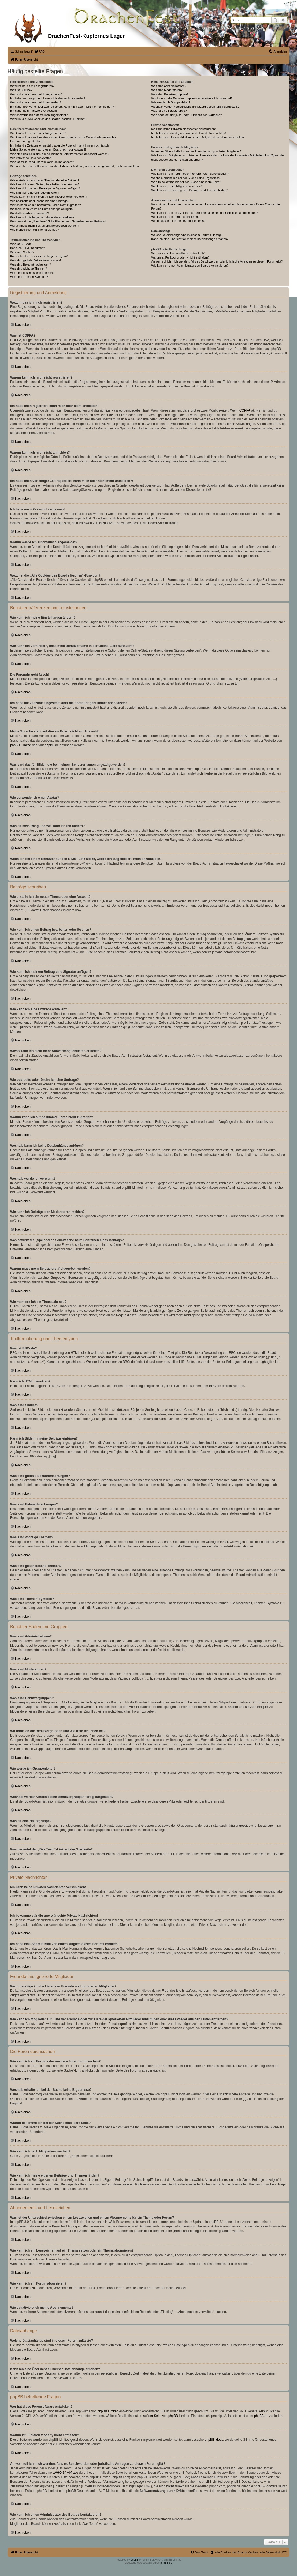 This screenshot has width=297, height=2576. I want to click on Warum kann ich mich nicht anmelden?, so click(35, 102).